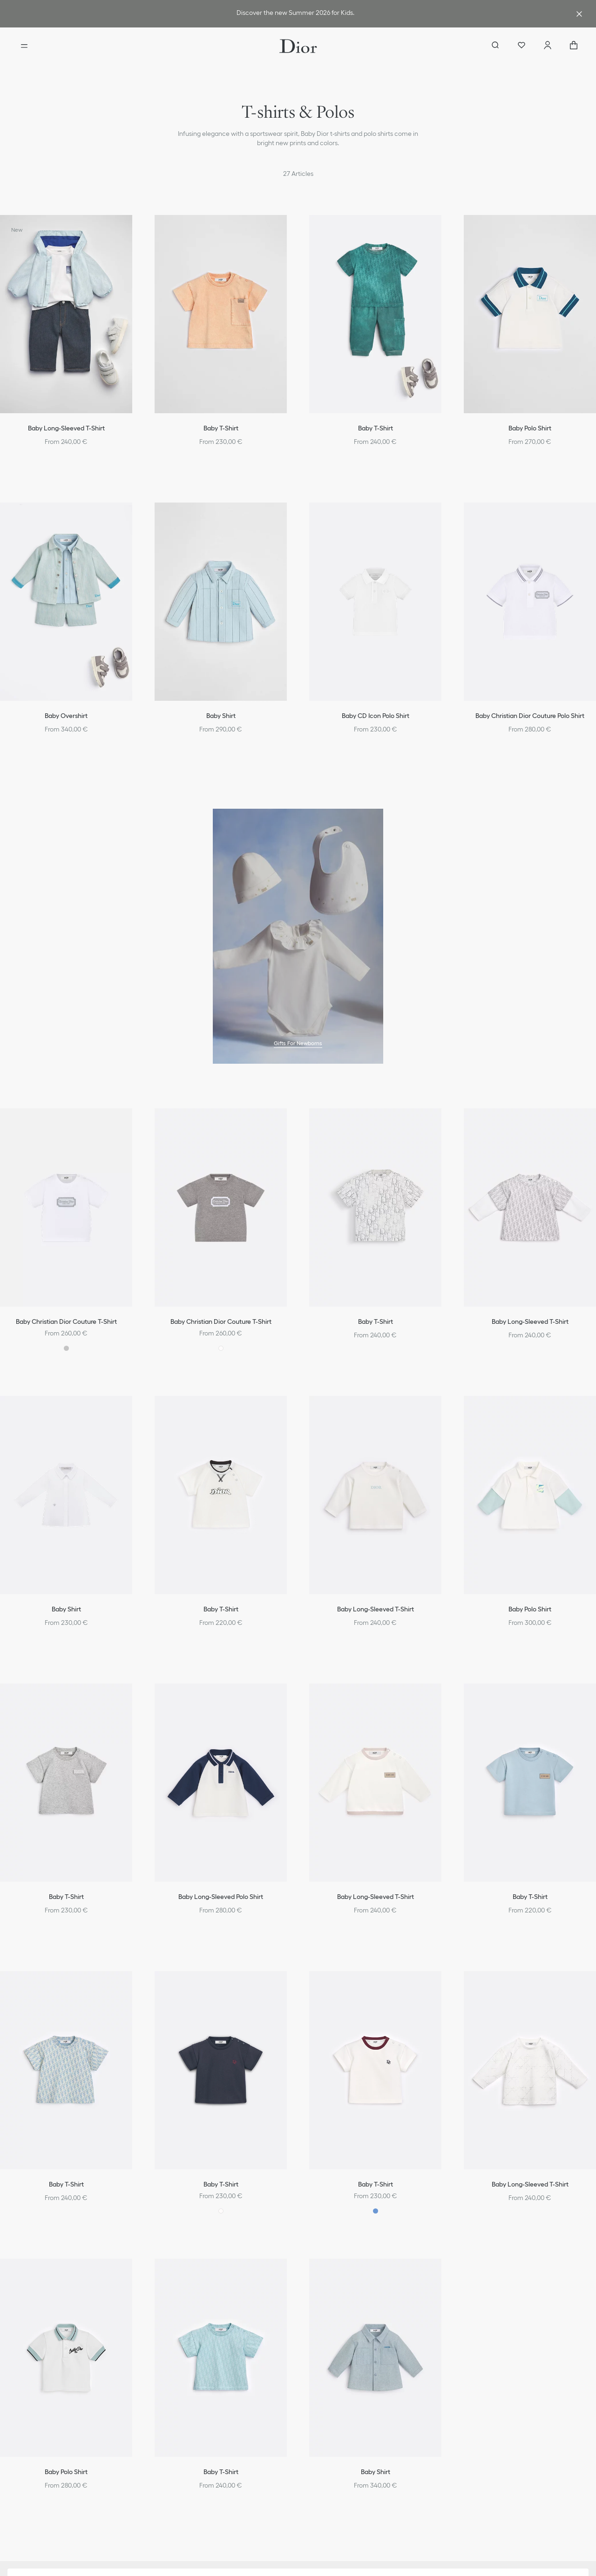  Describe the element at coordinates (298, 1043) in the screenshot. I see `Gifts For Newborns` at that location.